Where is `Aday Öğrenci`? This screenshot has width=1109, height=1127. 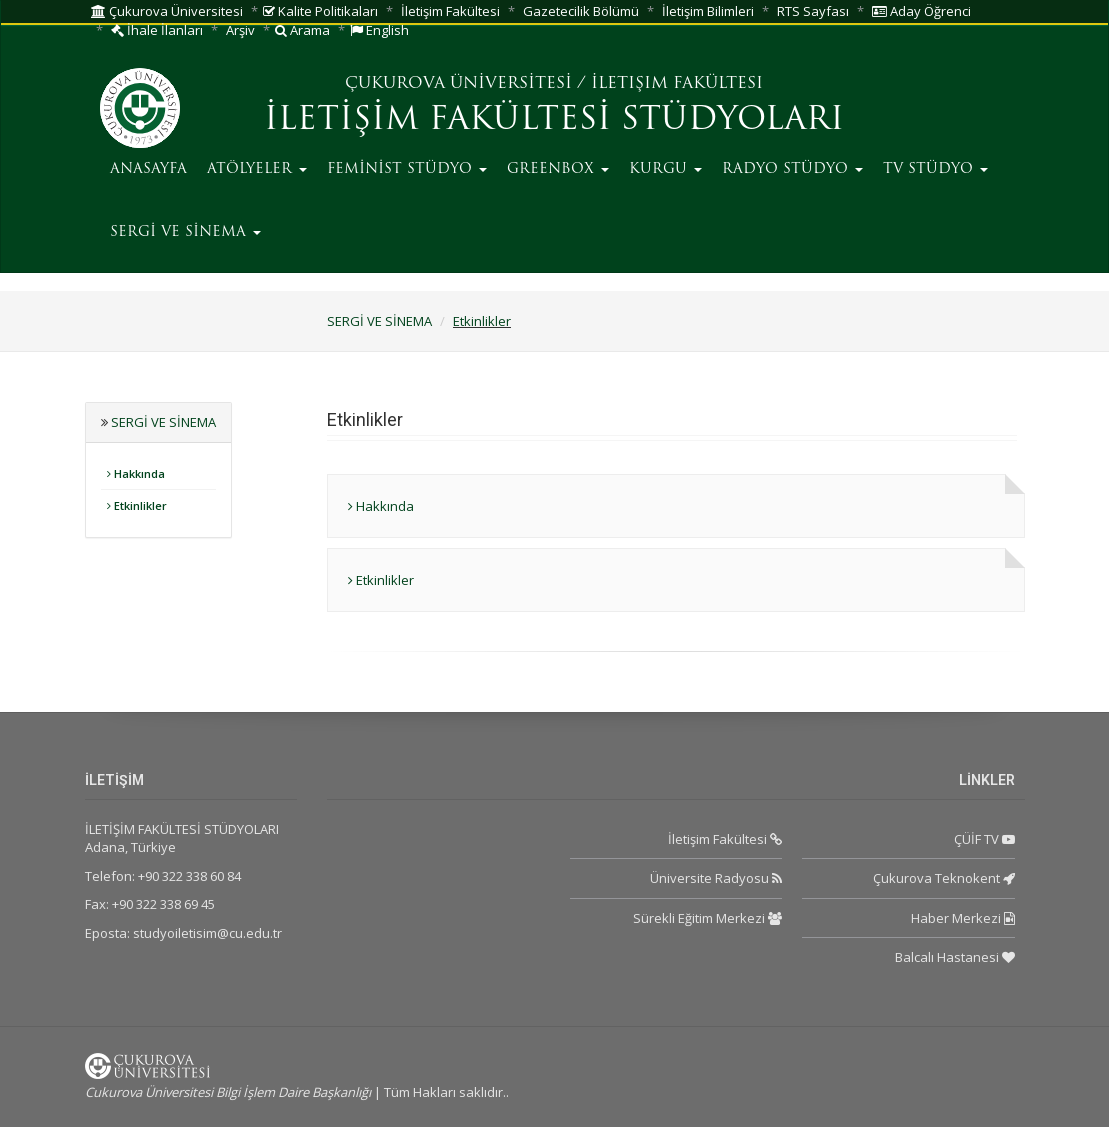
Aday Öğrenci is located at coordinates (921, 11).